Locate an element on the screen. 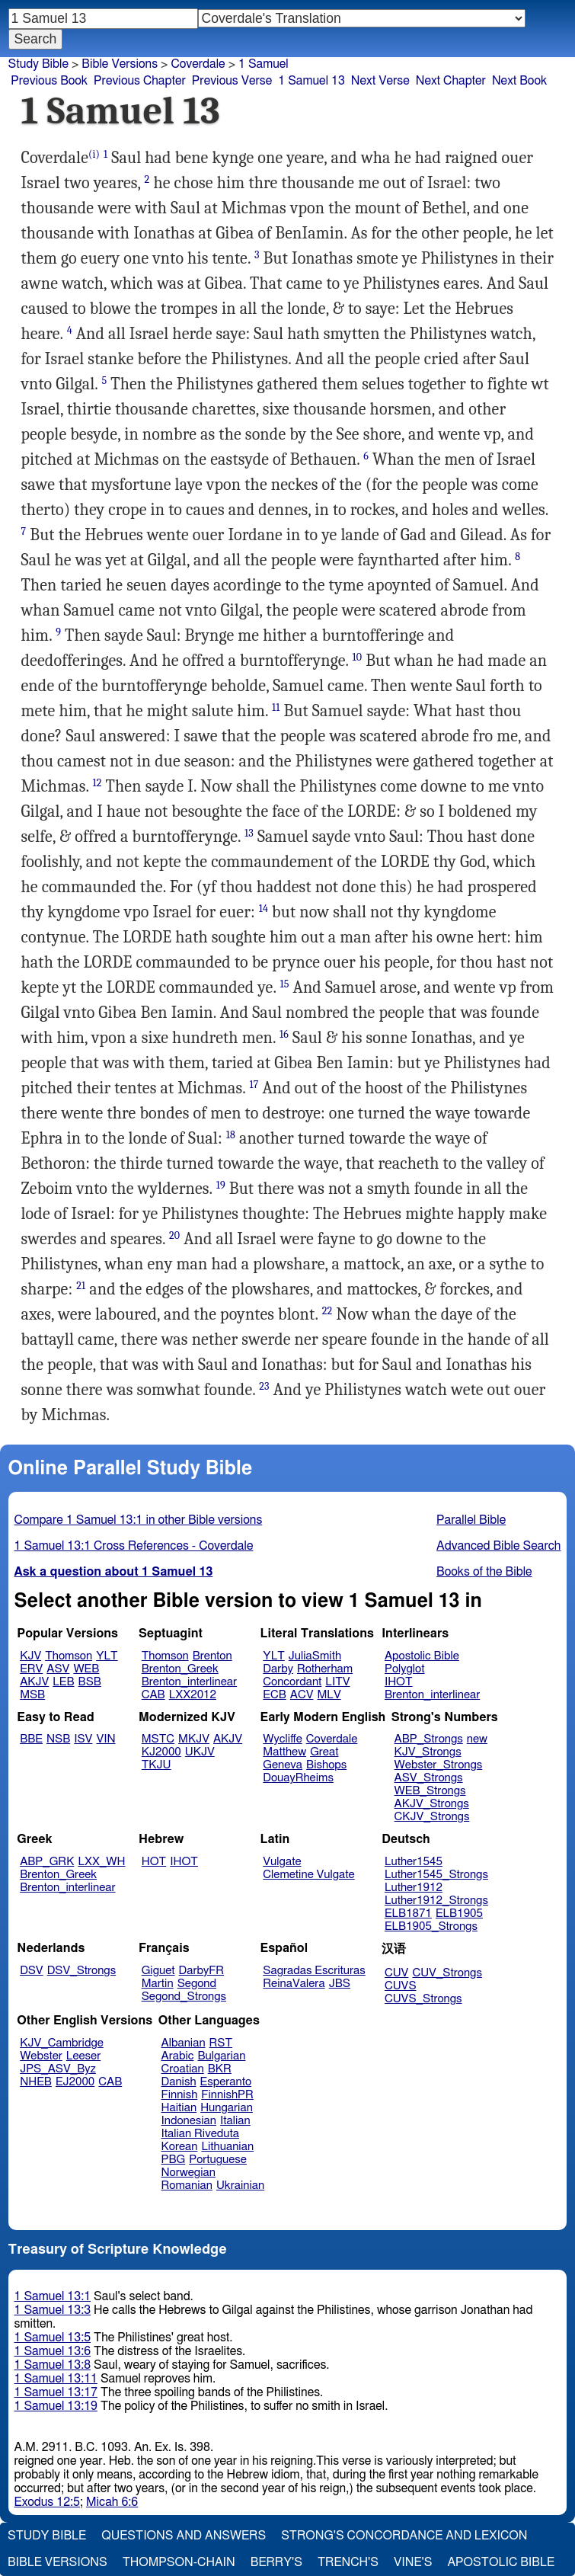  11 is located at coordinates (276, 707).